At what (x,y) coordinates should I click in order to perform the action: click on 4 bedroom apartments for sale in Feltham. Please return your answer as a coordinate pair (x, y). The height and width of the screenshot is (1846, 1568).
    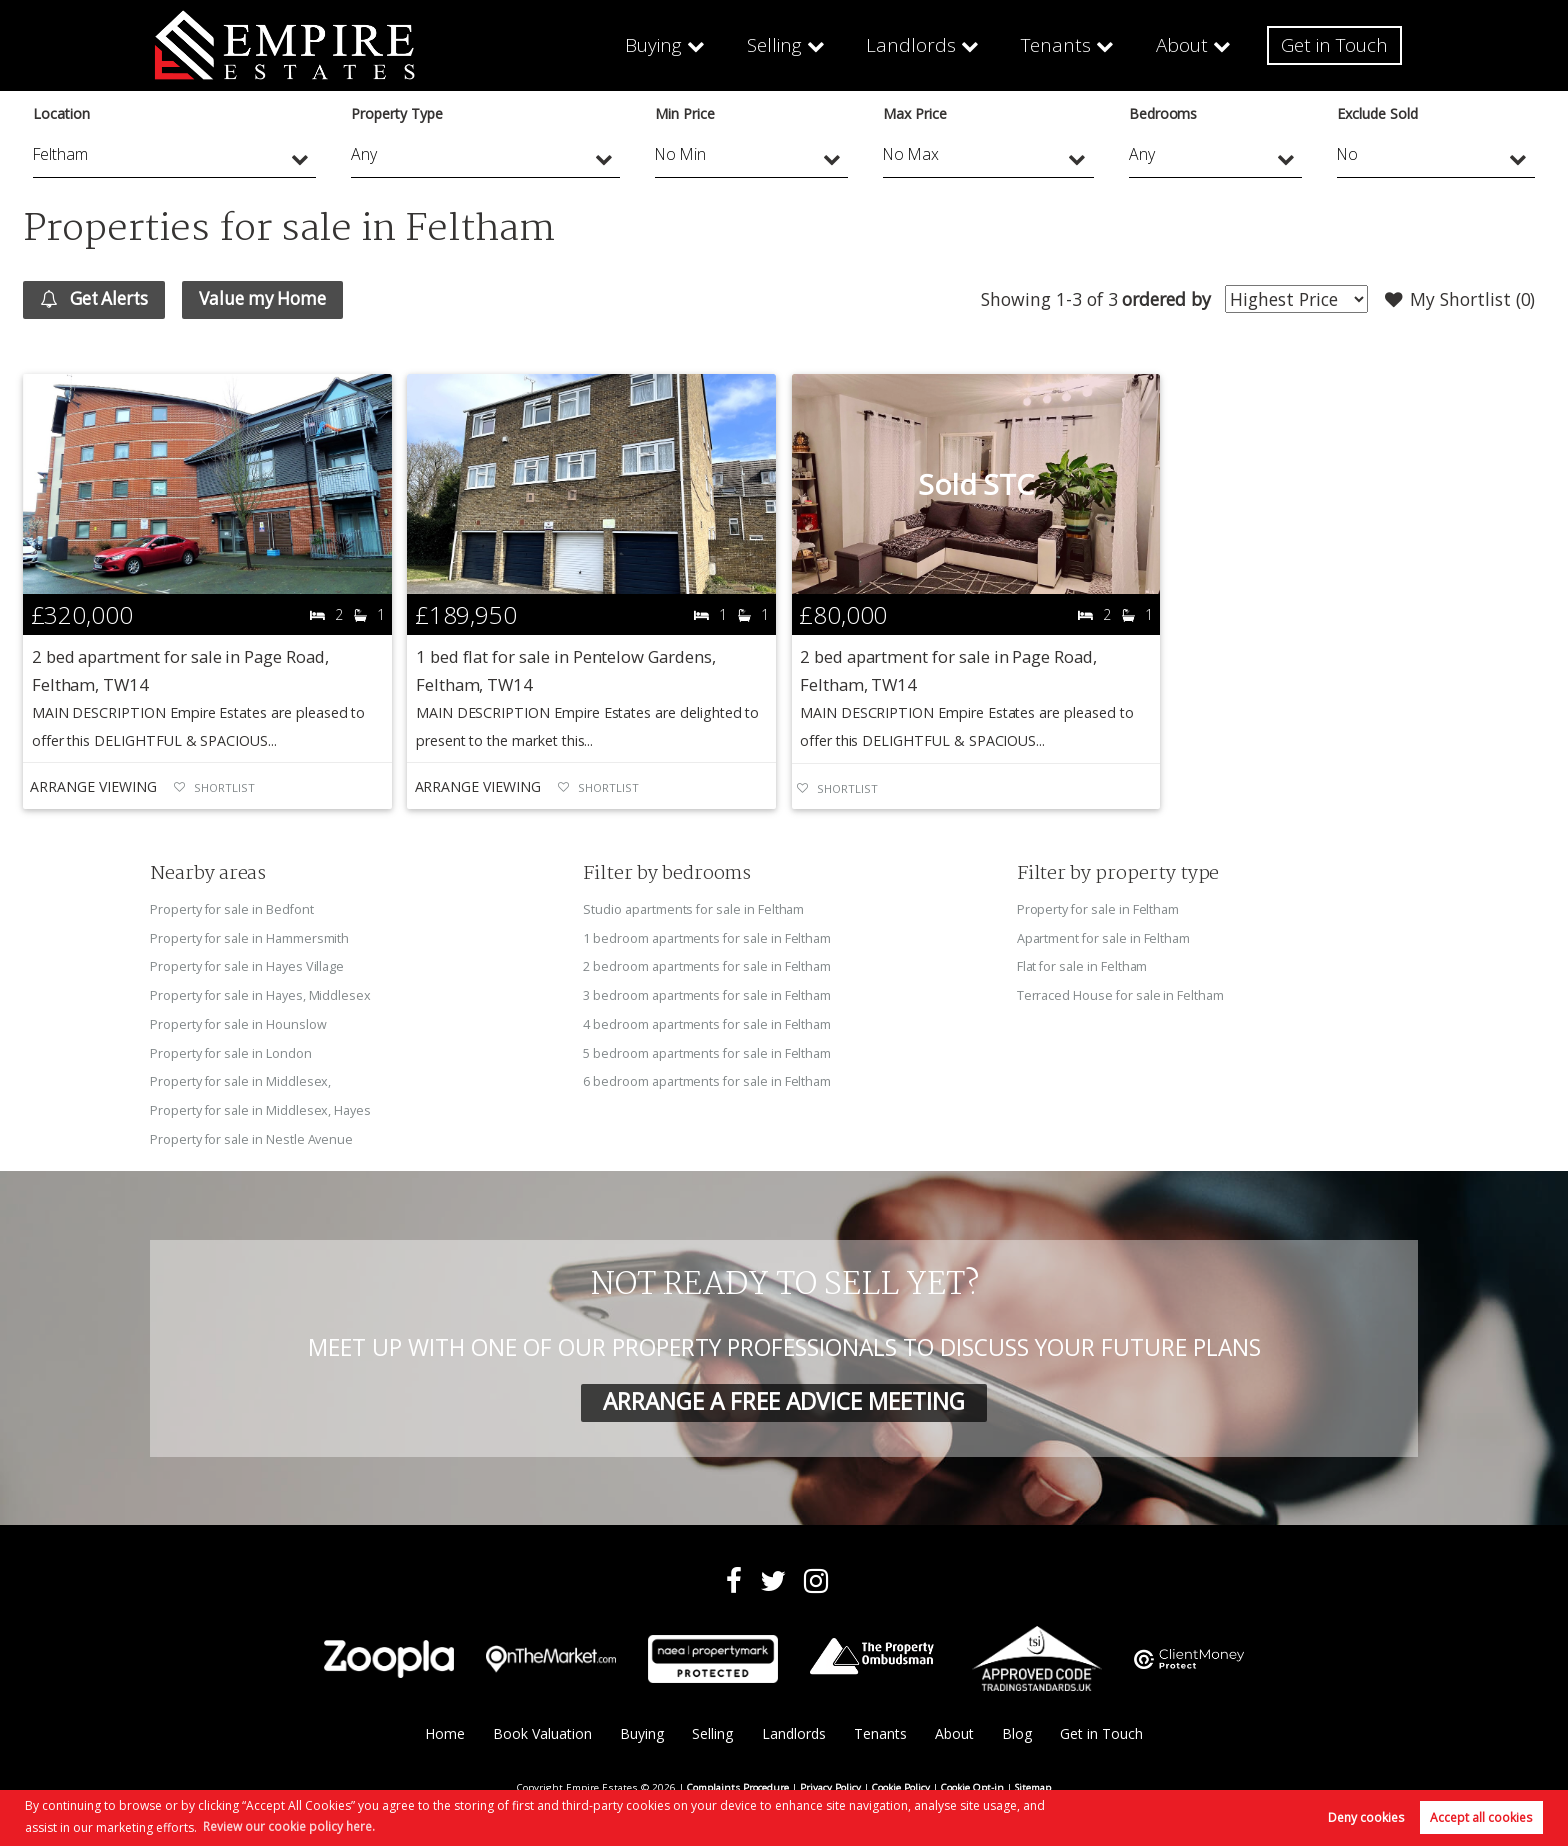
    Looking at the image, I should click on (707, 1022).